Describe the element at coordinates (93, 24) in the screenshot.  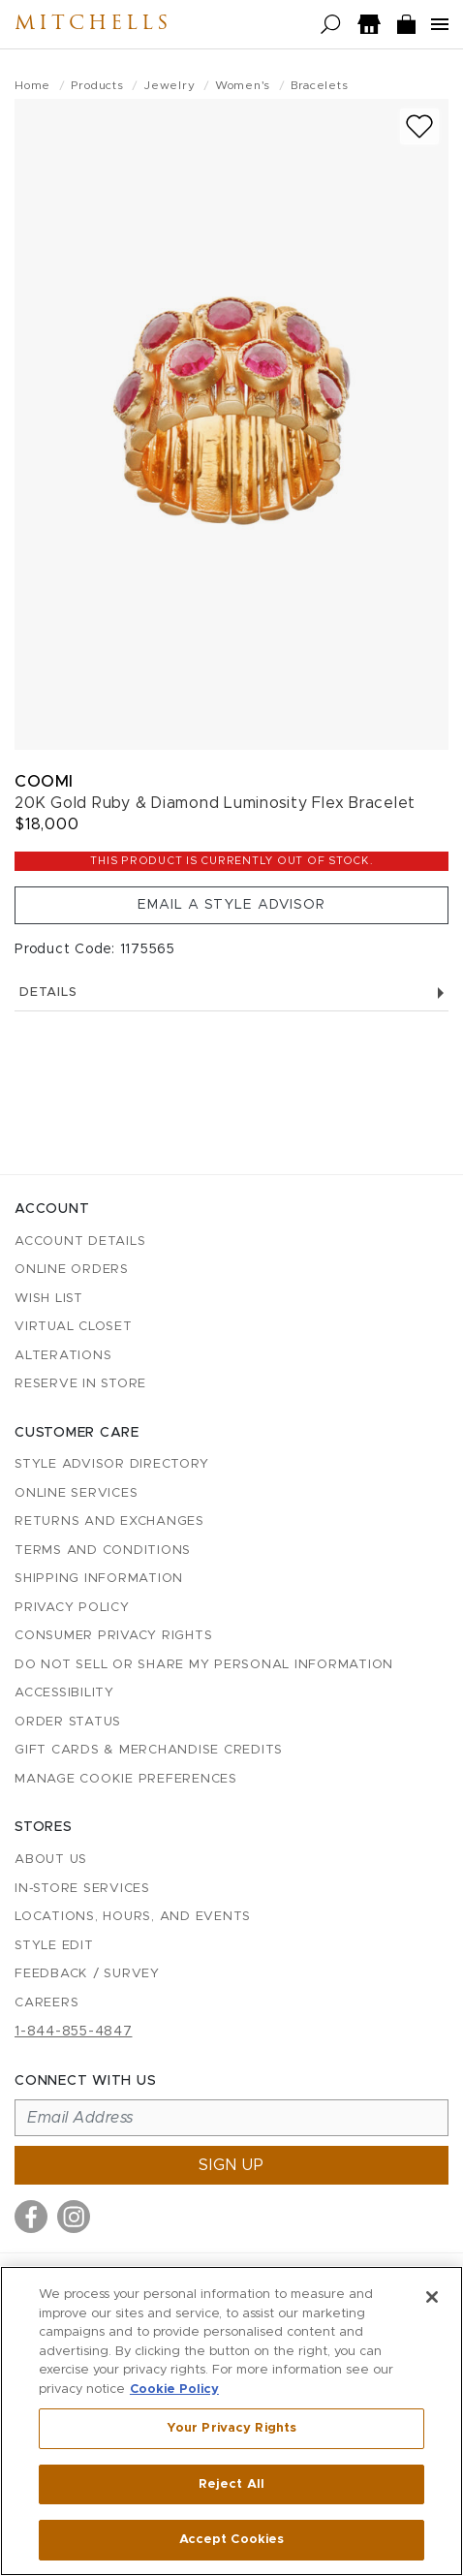
I see `Mitchells` at that location.